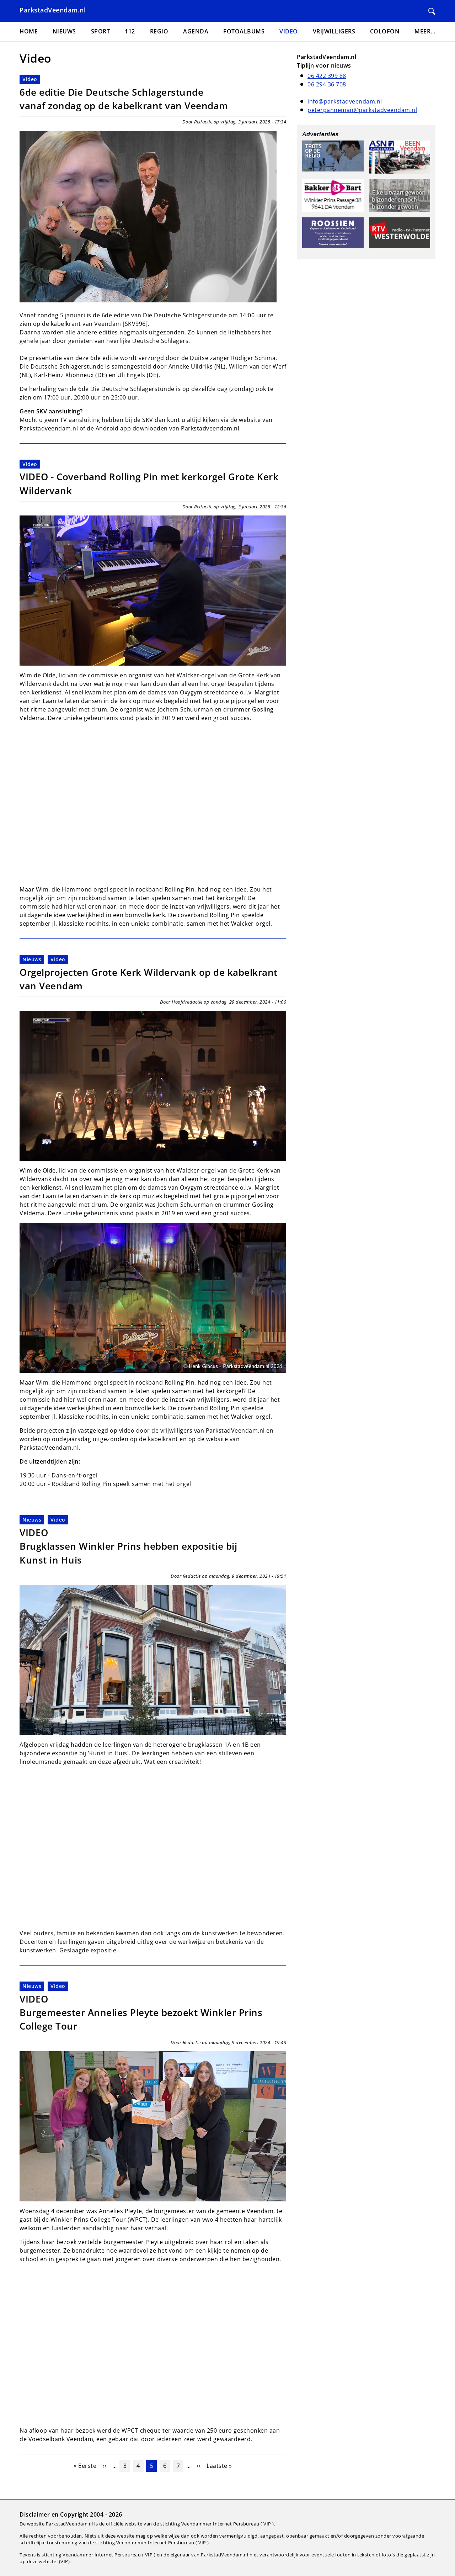 The width and height of the screenshot is (455, 2576). I want to click on Nieuws, so click(31, 959).